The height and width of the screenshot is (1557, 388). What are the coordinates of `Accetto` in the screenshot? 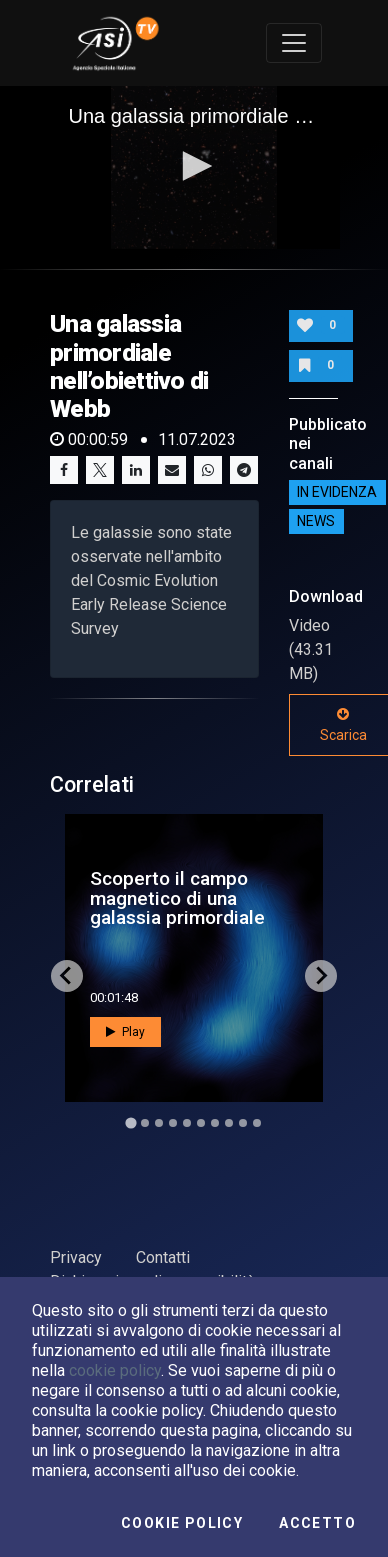 It's located at (317, 1523).